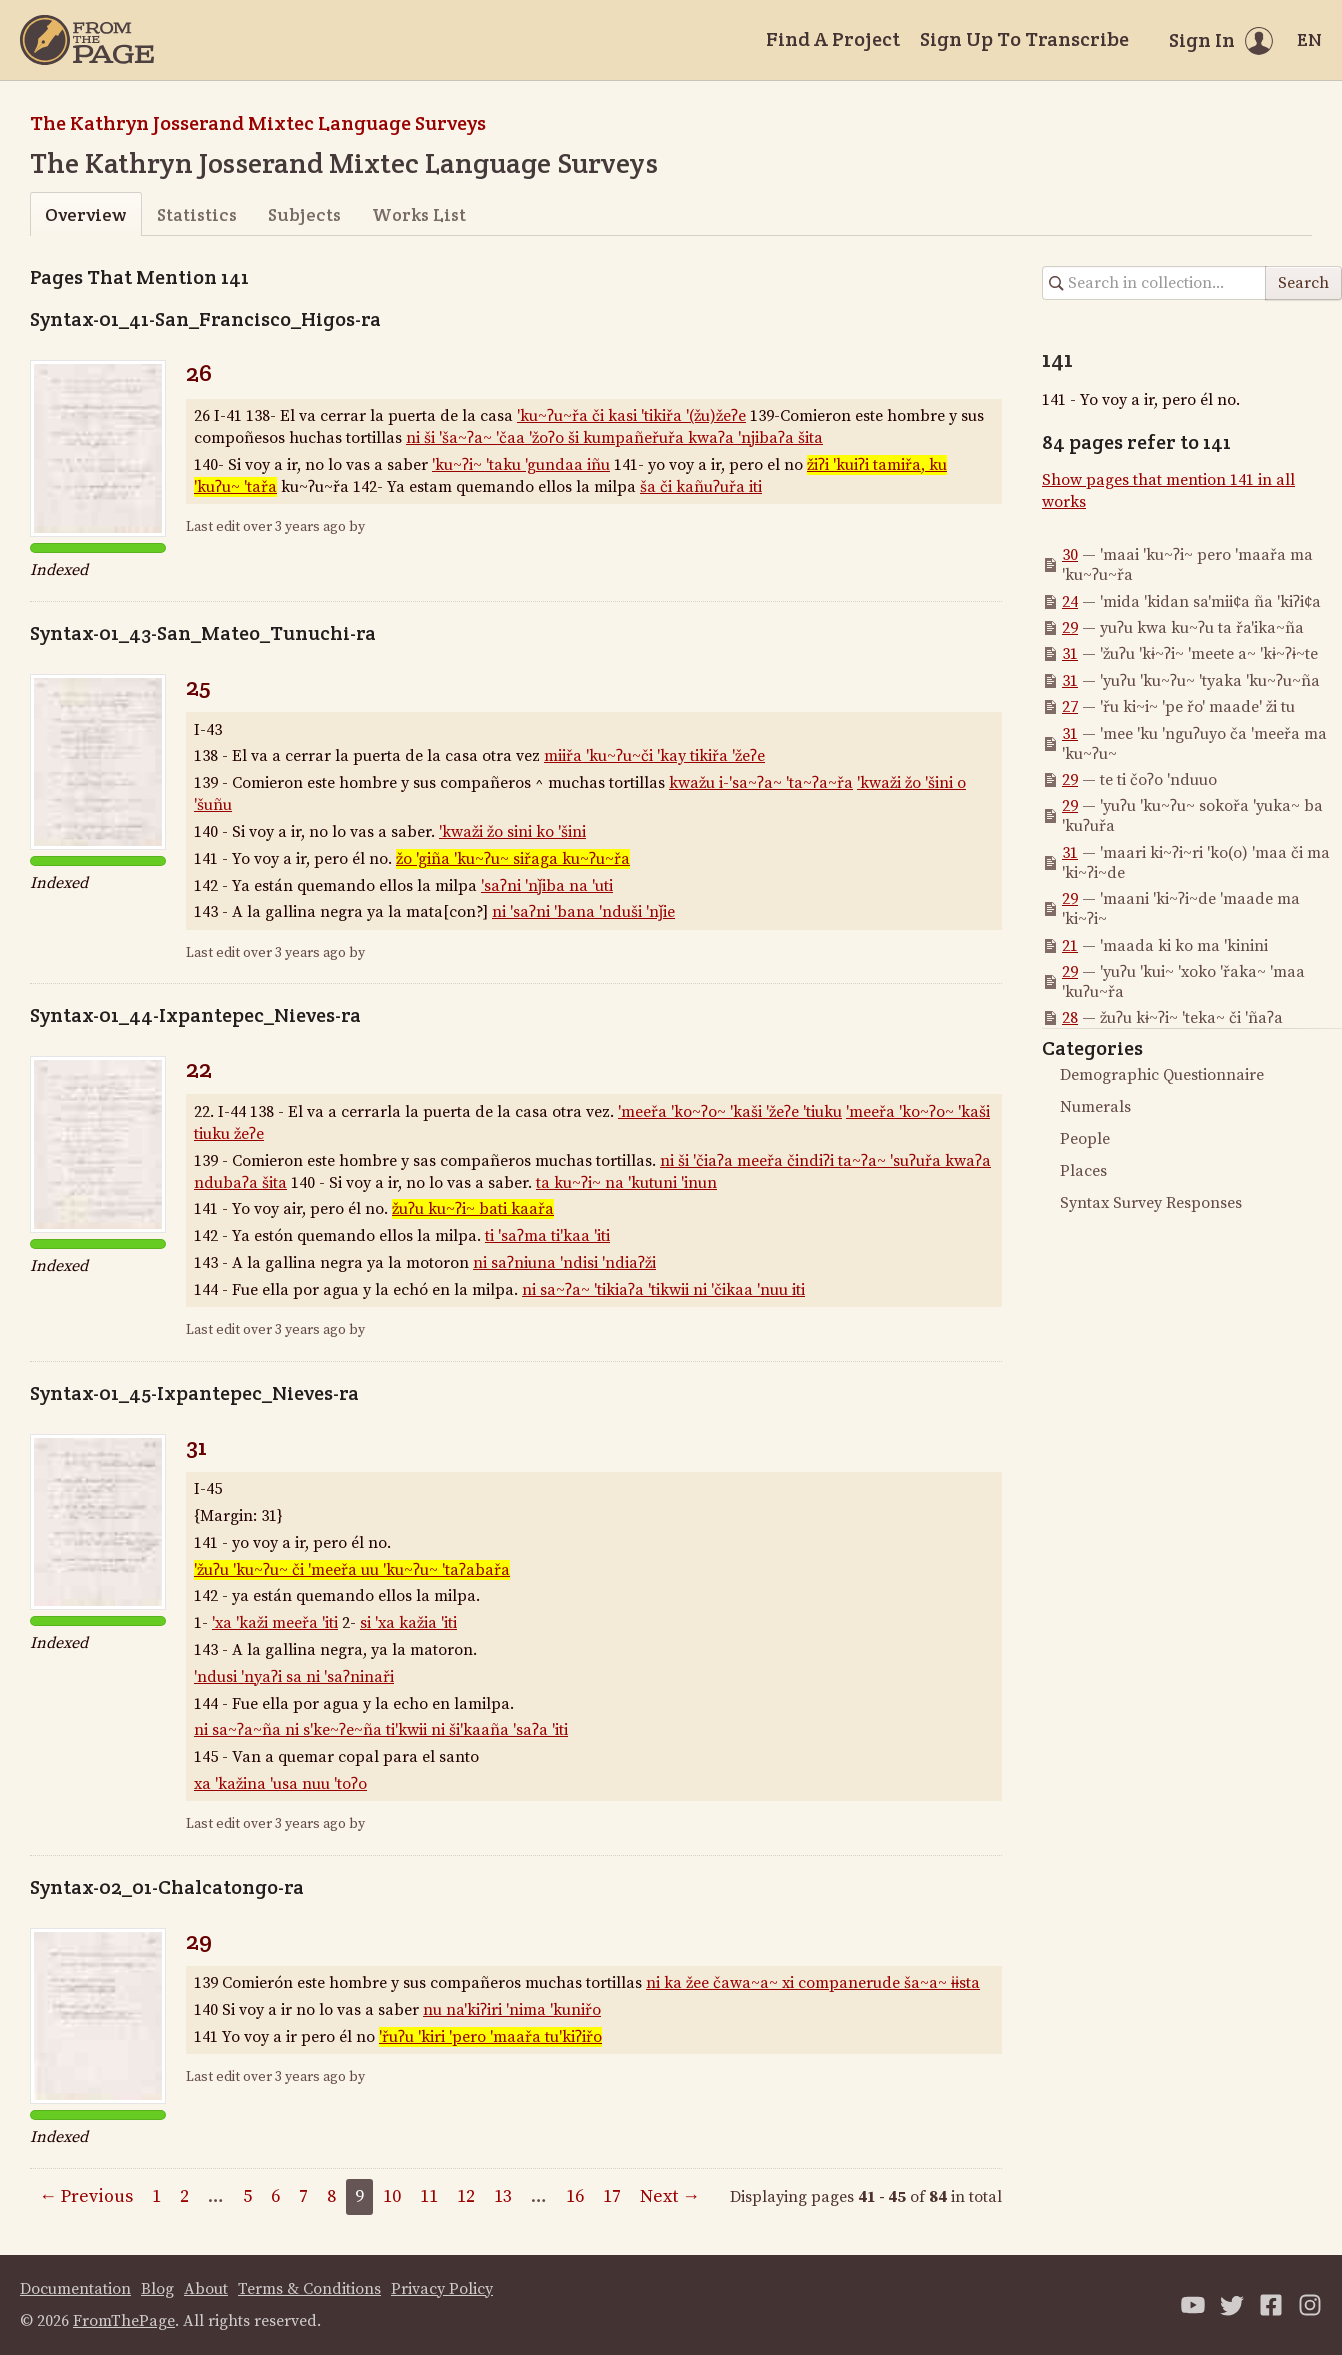  I want to click on 21, so click(1070, 946).